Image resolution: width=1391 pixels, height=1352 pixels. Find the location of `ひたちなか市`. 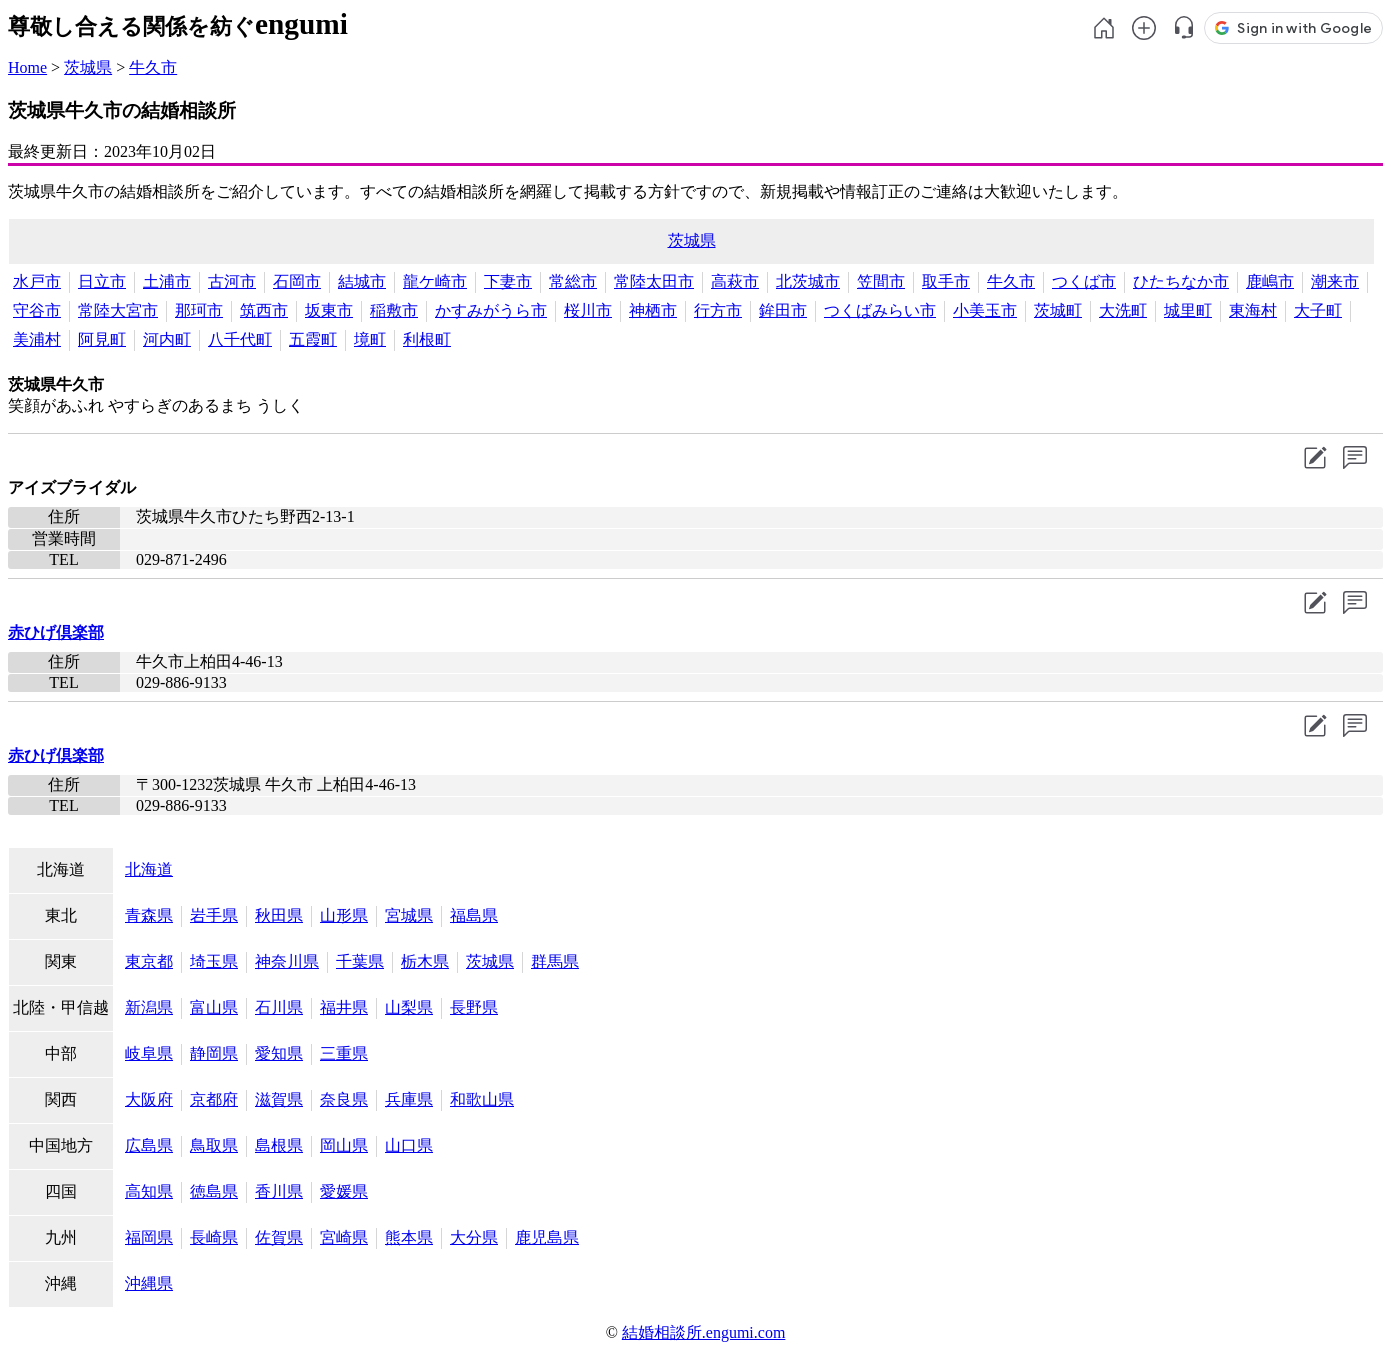

ひたちなか市 is located at coordinates (1181, 281).